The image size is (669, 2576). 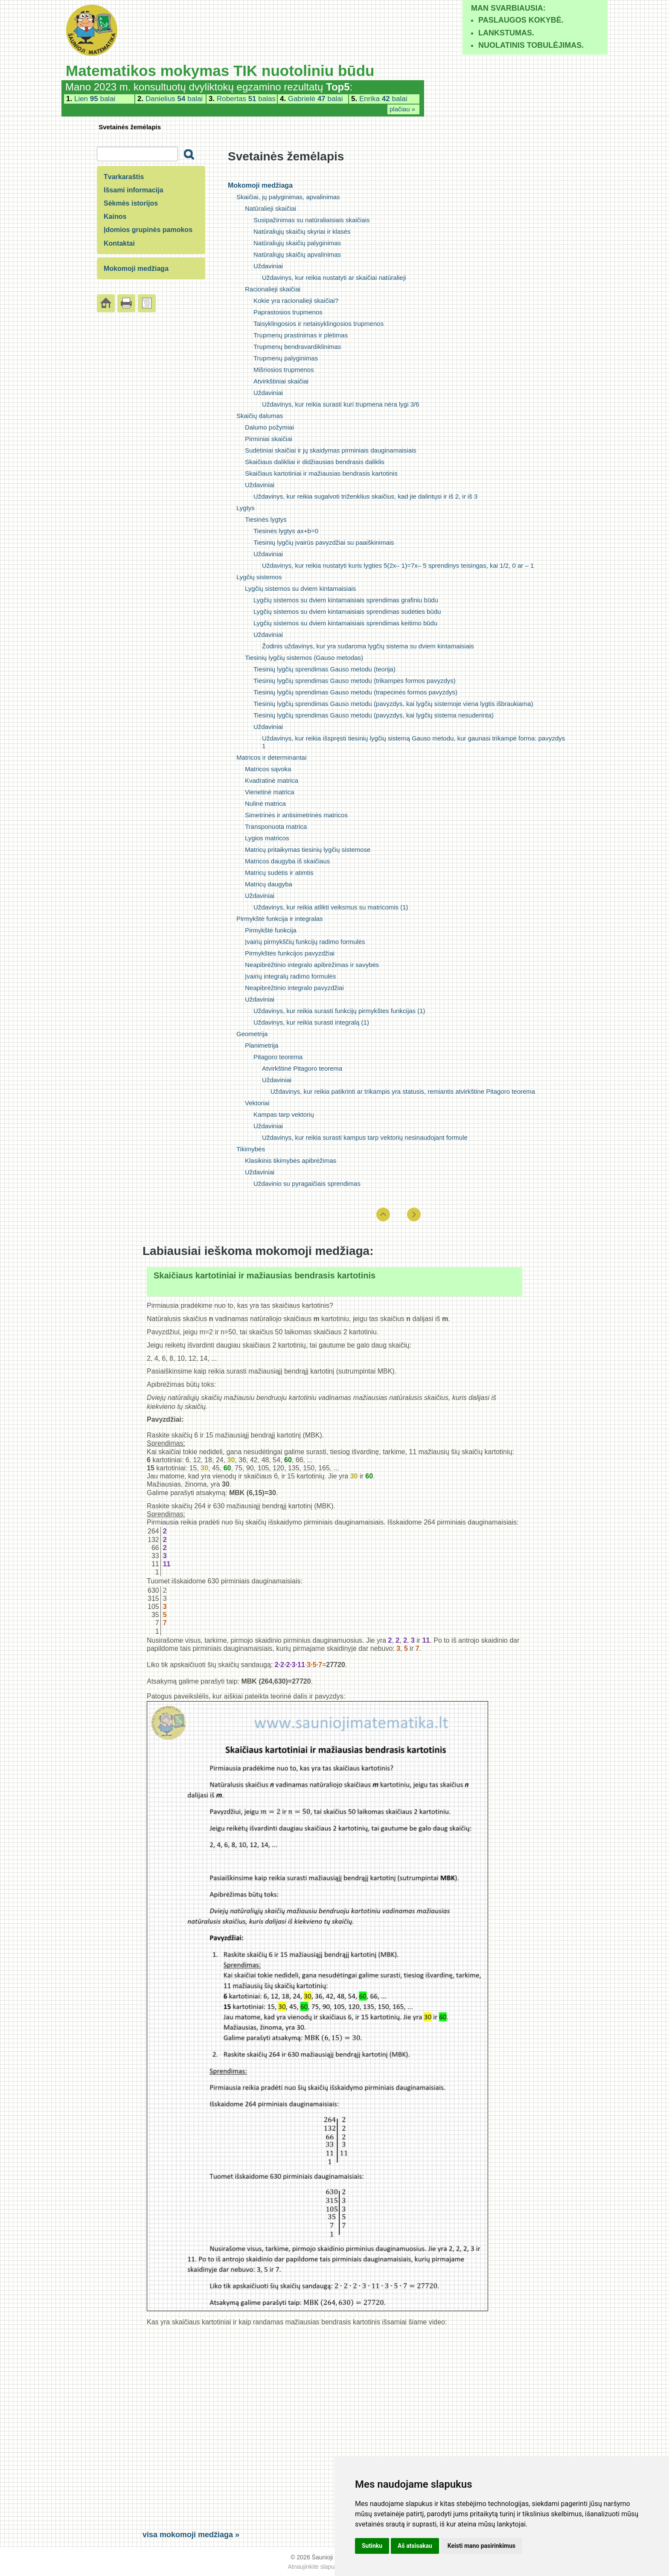 What do you see at coordinates (340, 404) in the screenshot?
I see `Uždavinys, kur reikia surasti kuri trupmena nėra lygi 3/6` at bounding box center [340, 404].